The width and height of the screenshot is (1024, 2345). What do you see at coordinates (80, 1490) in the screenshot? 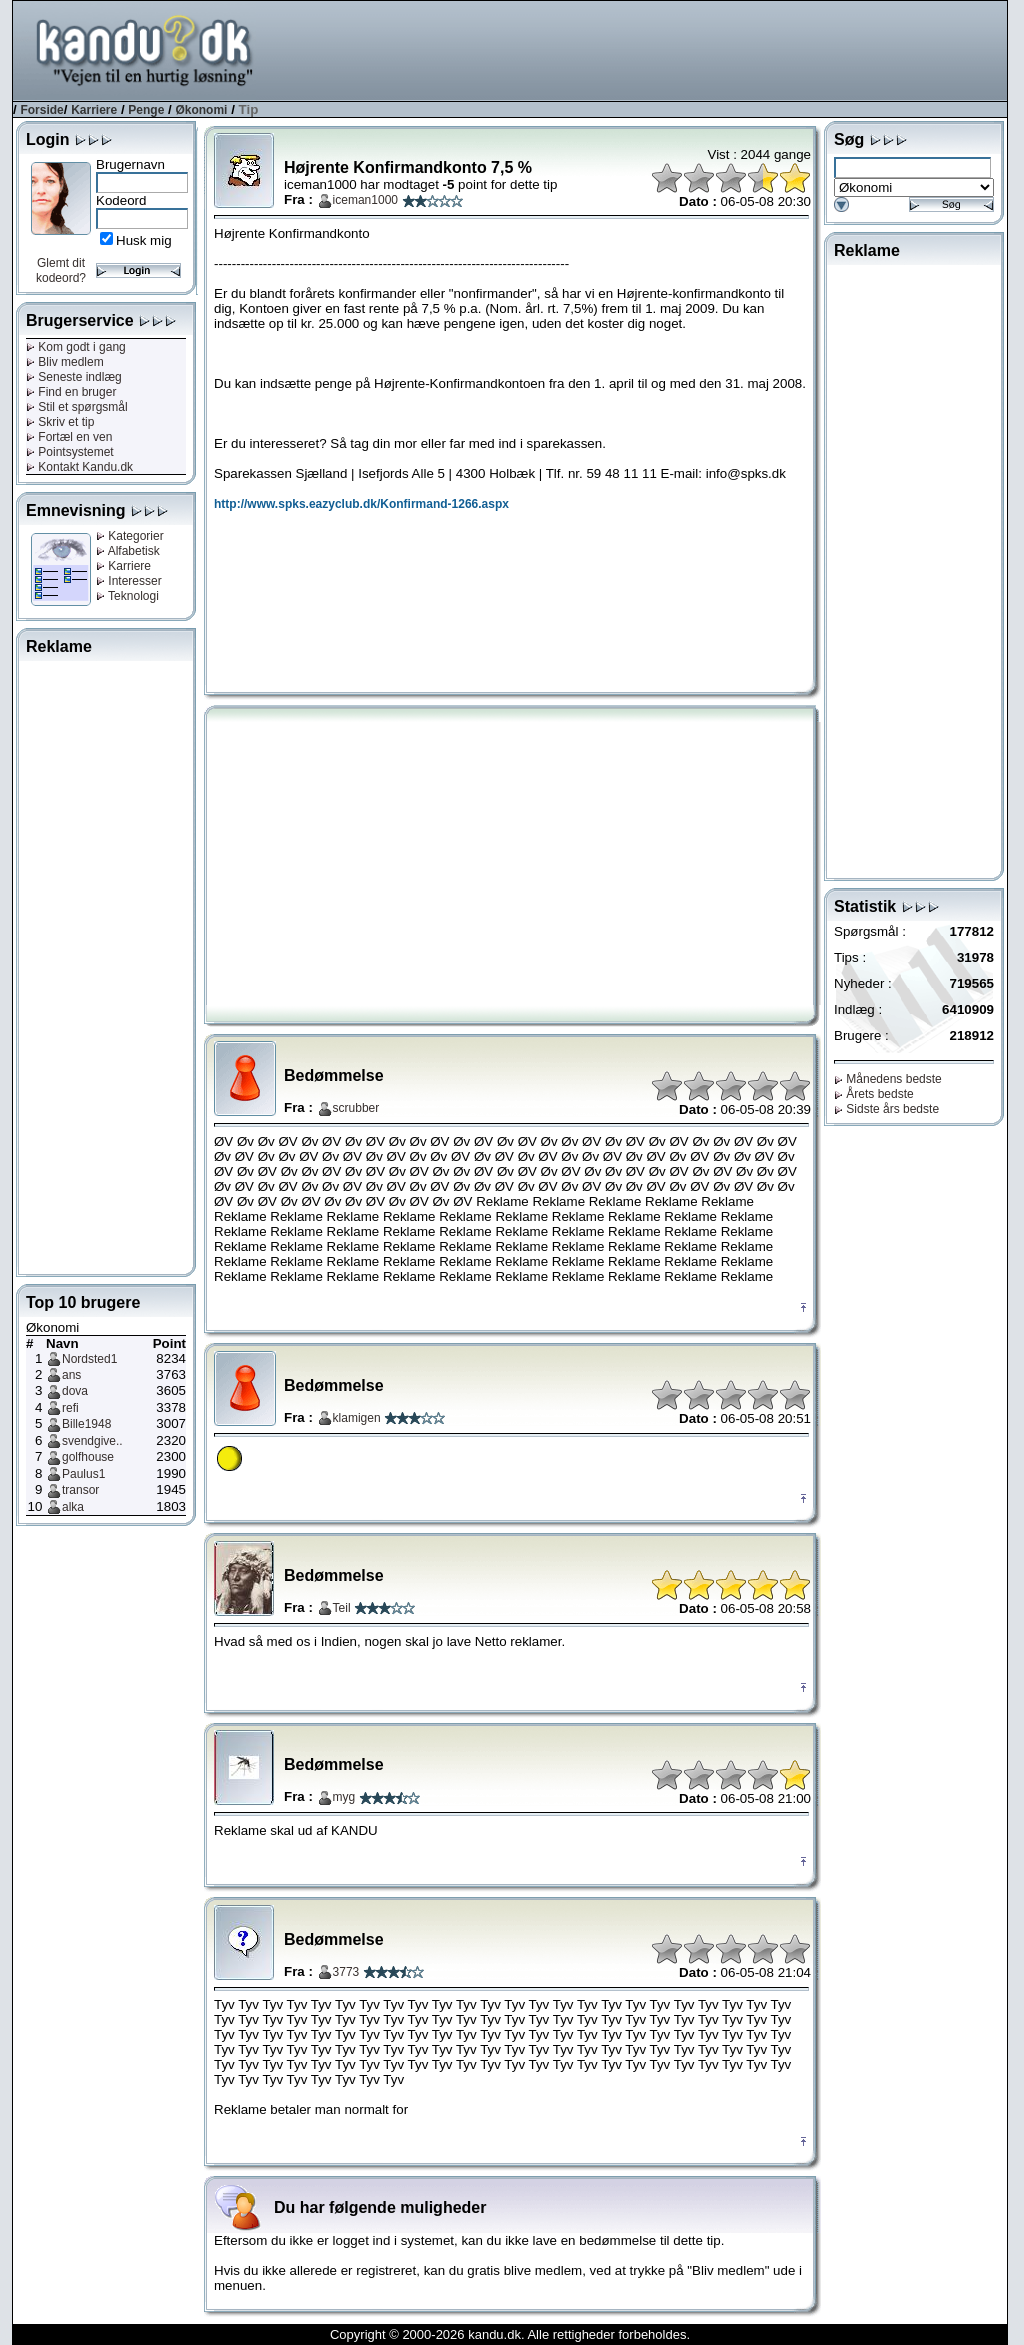
I see `transor` at bounding box center [80, 1490].